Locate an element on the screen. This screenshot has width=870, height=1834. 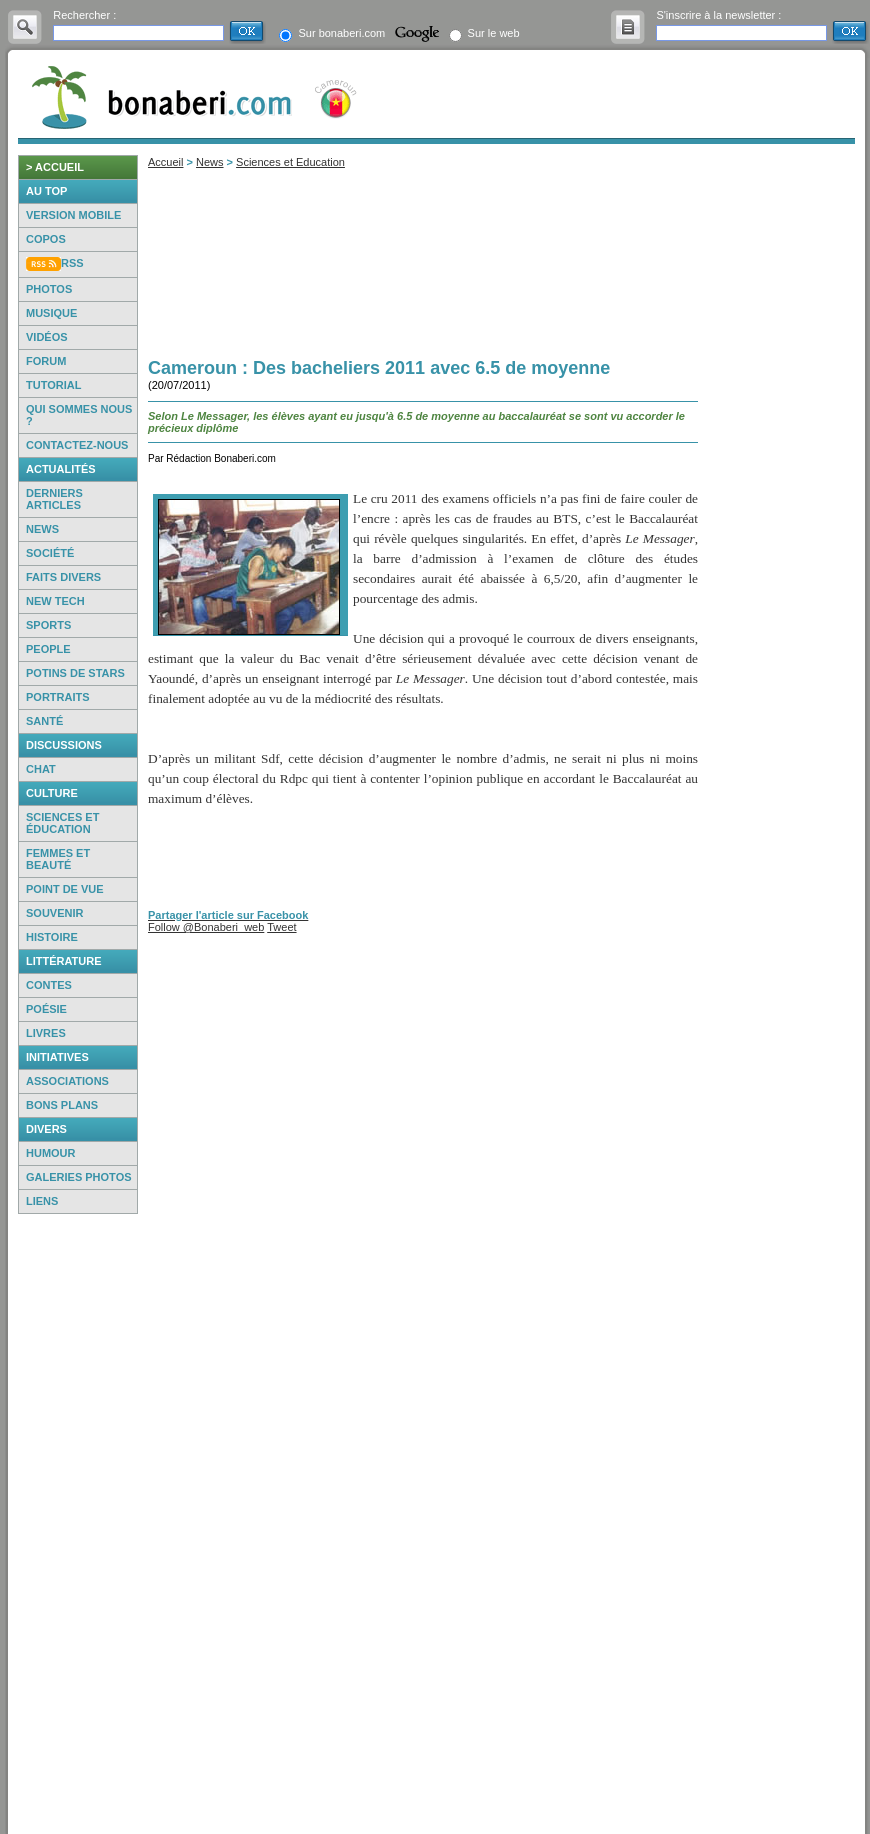
Sports is located at coordinates (48, 625).